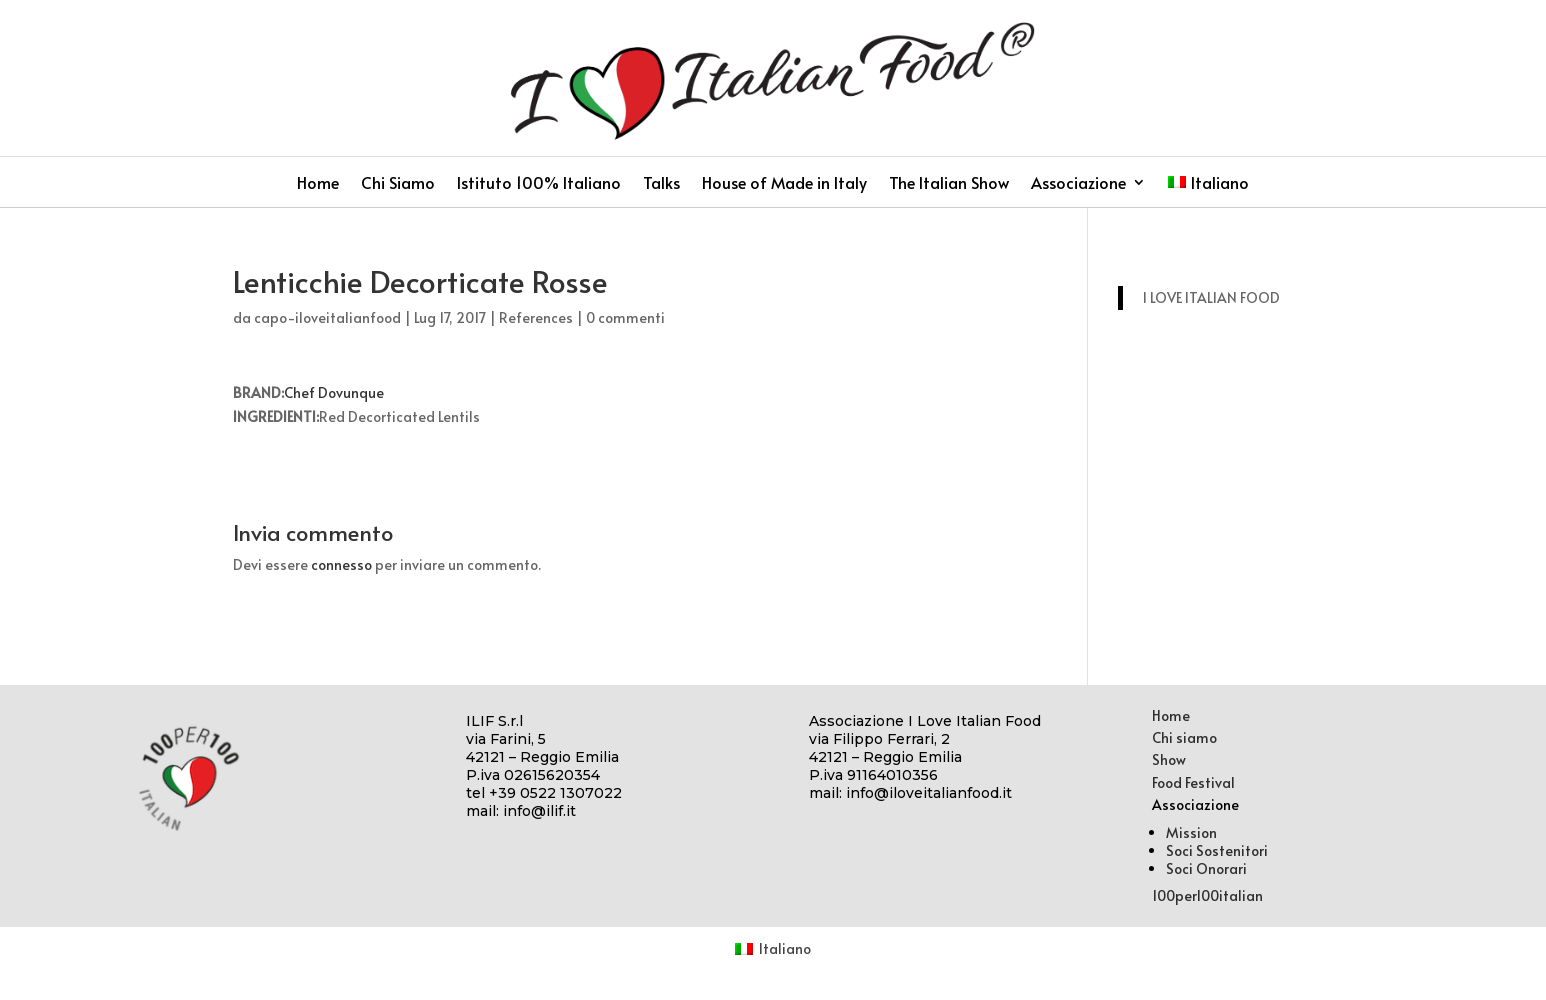 This screenshot has width=1546, height=1000. What do you see at coordinates (661, 184) in the screenshot?
I see `Talks` at bounding box center [661, 184].